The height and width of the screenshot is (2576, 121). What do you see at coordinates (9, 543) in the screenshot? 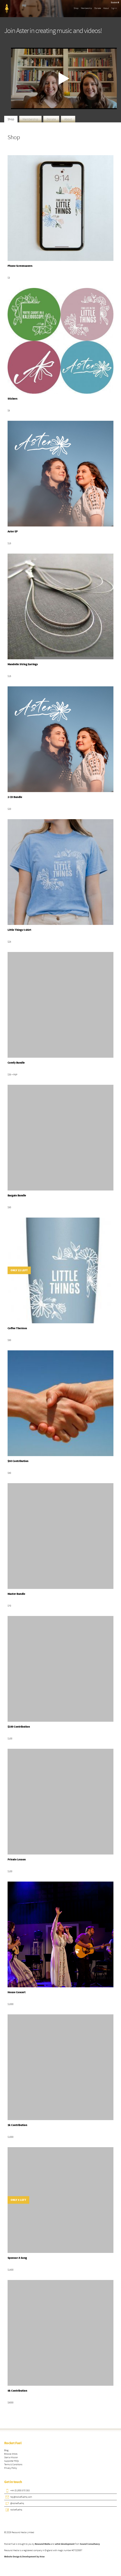
I see `$15` at bounding box center [9, 543].